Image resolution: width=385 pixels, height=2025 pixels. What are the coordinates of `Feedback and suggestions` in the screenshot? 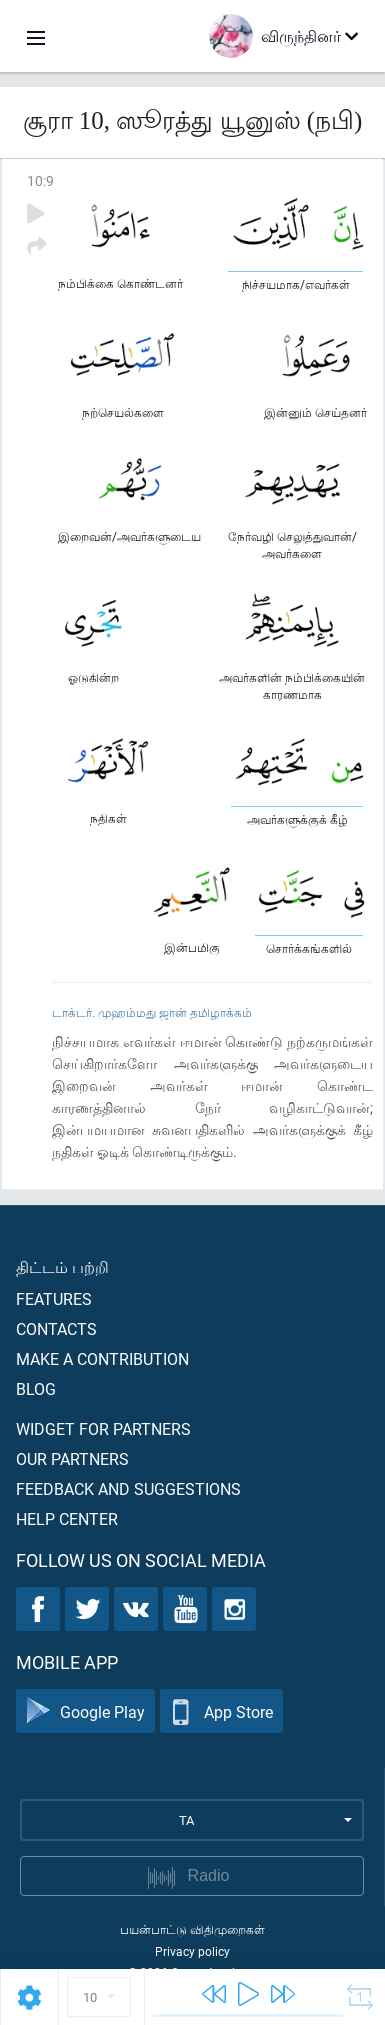 It's located at (128, 1488).